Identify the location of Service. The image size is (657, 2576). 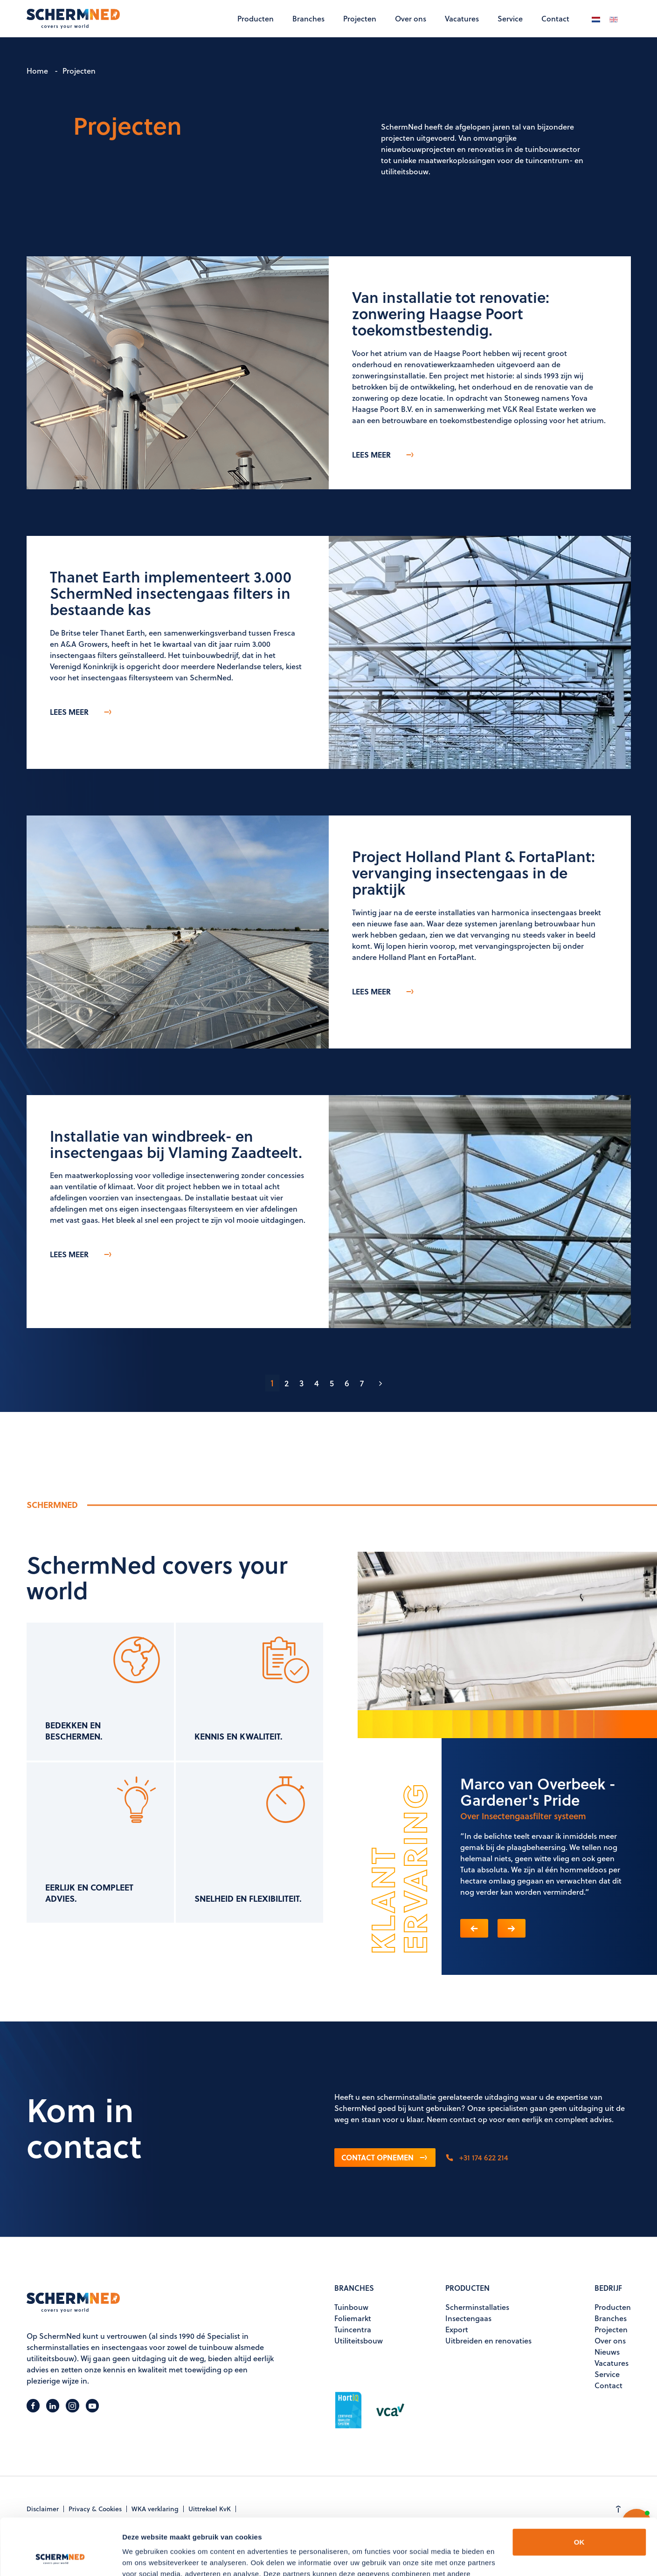
(510, 18).